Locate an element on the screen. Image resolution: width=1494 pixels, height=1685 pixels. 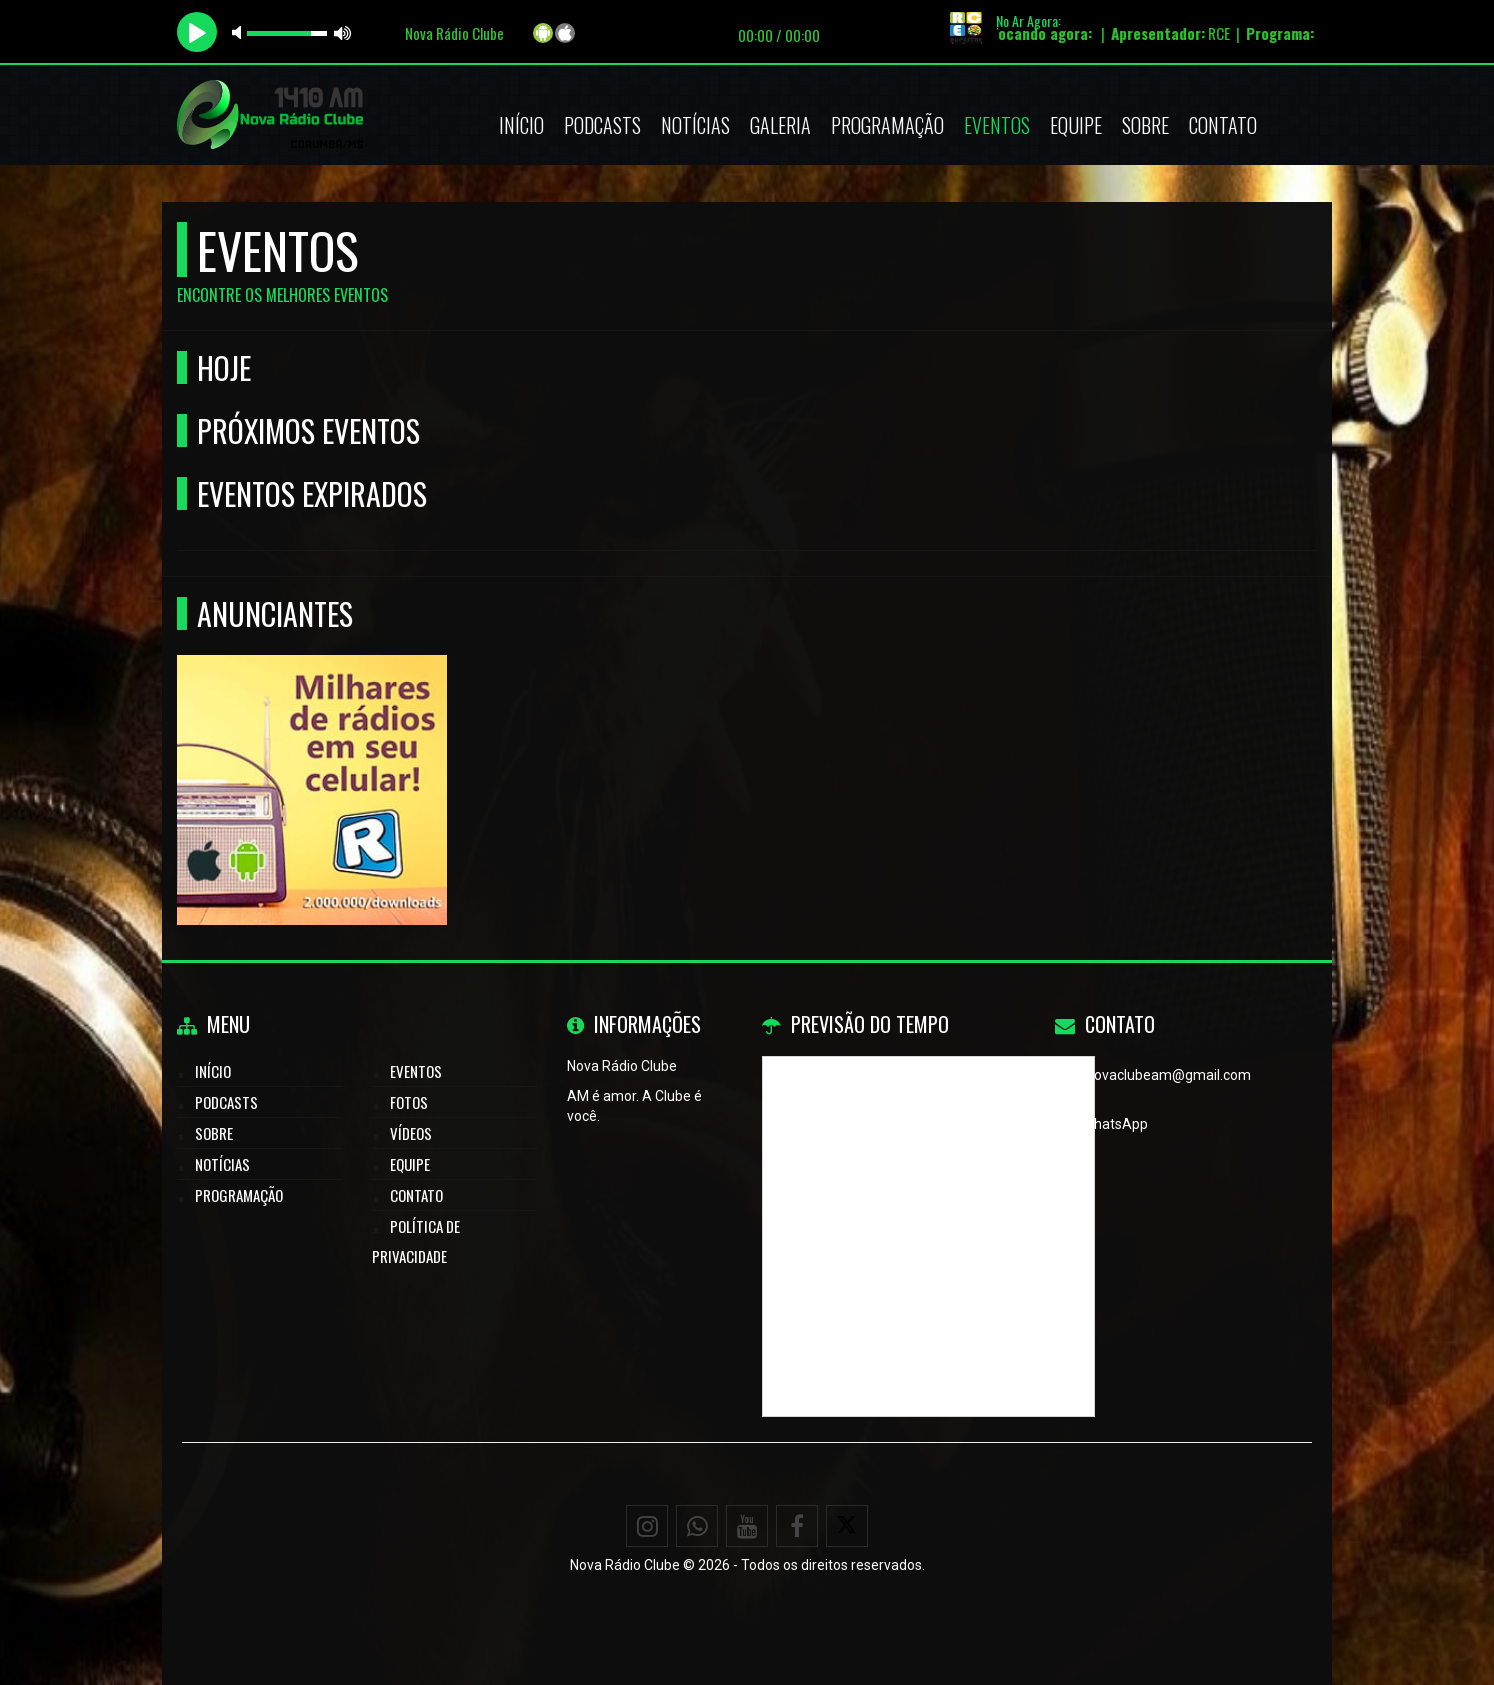
Vídeos is located at coordinates (411, 1133).